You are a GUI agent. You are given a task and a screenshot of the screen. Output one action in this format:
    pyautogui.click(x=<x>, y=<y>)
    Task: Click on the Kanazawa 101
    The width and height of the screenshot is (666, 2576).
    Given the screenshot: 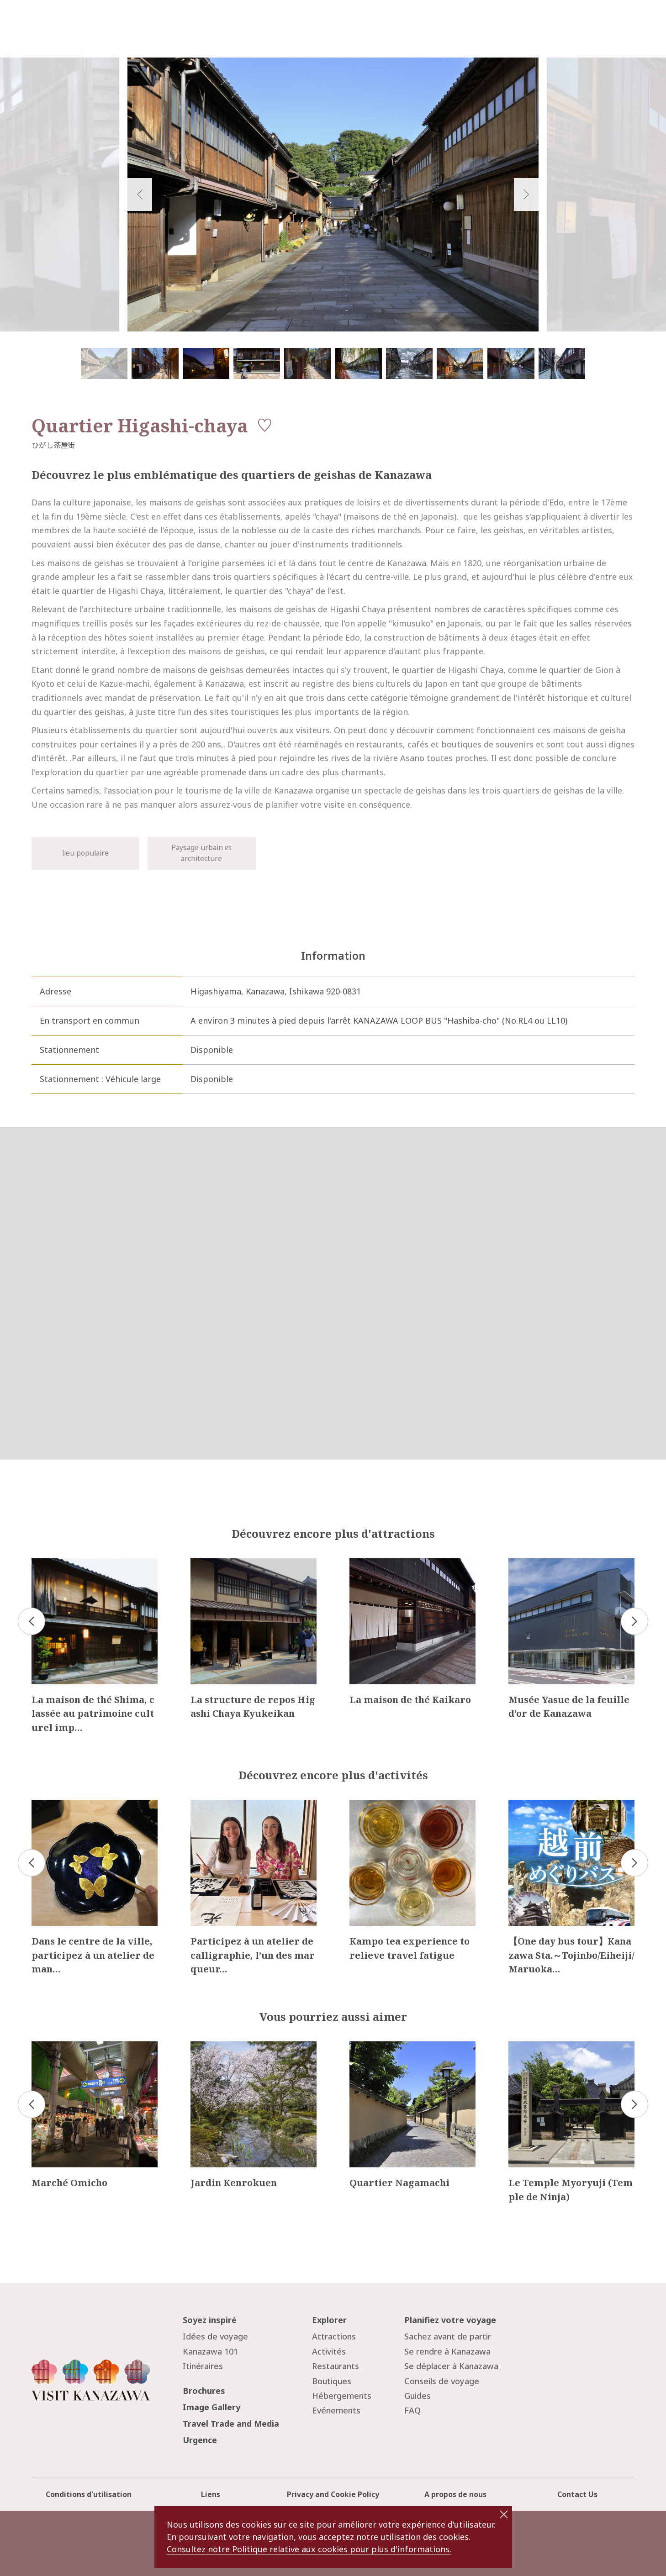 What is the action you would take?
    pyautogui.click(x=210, y=2351)
    